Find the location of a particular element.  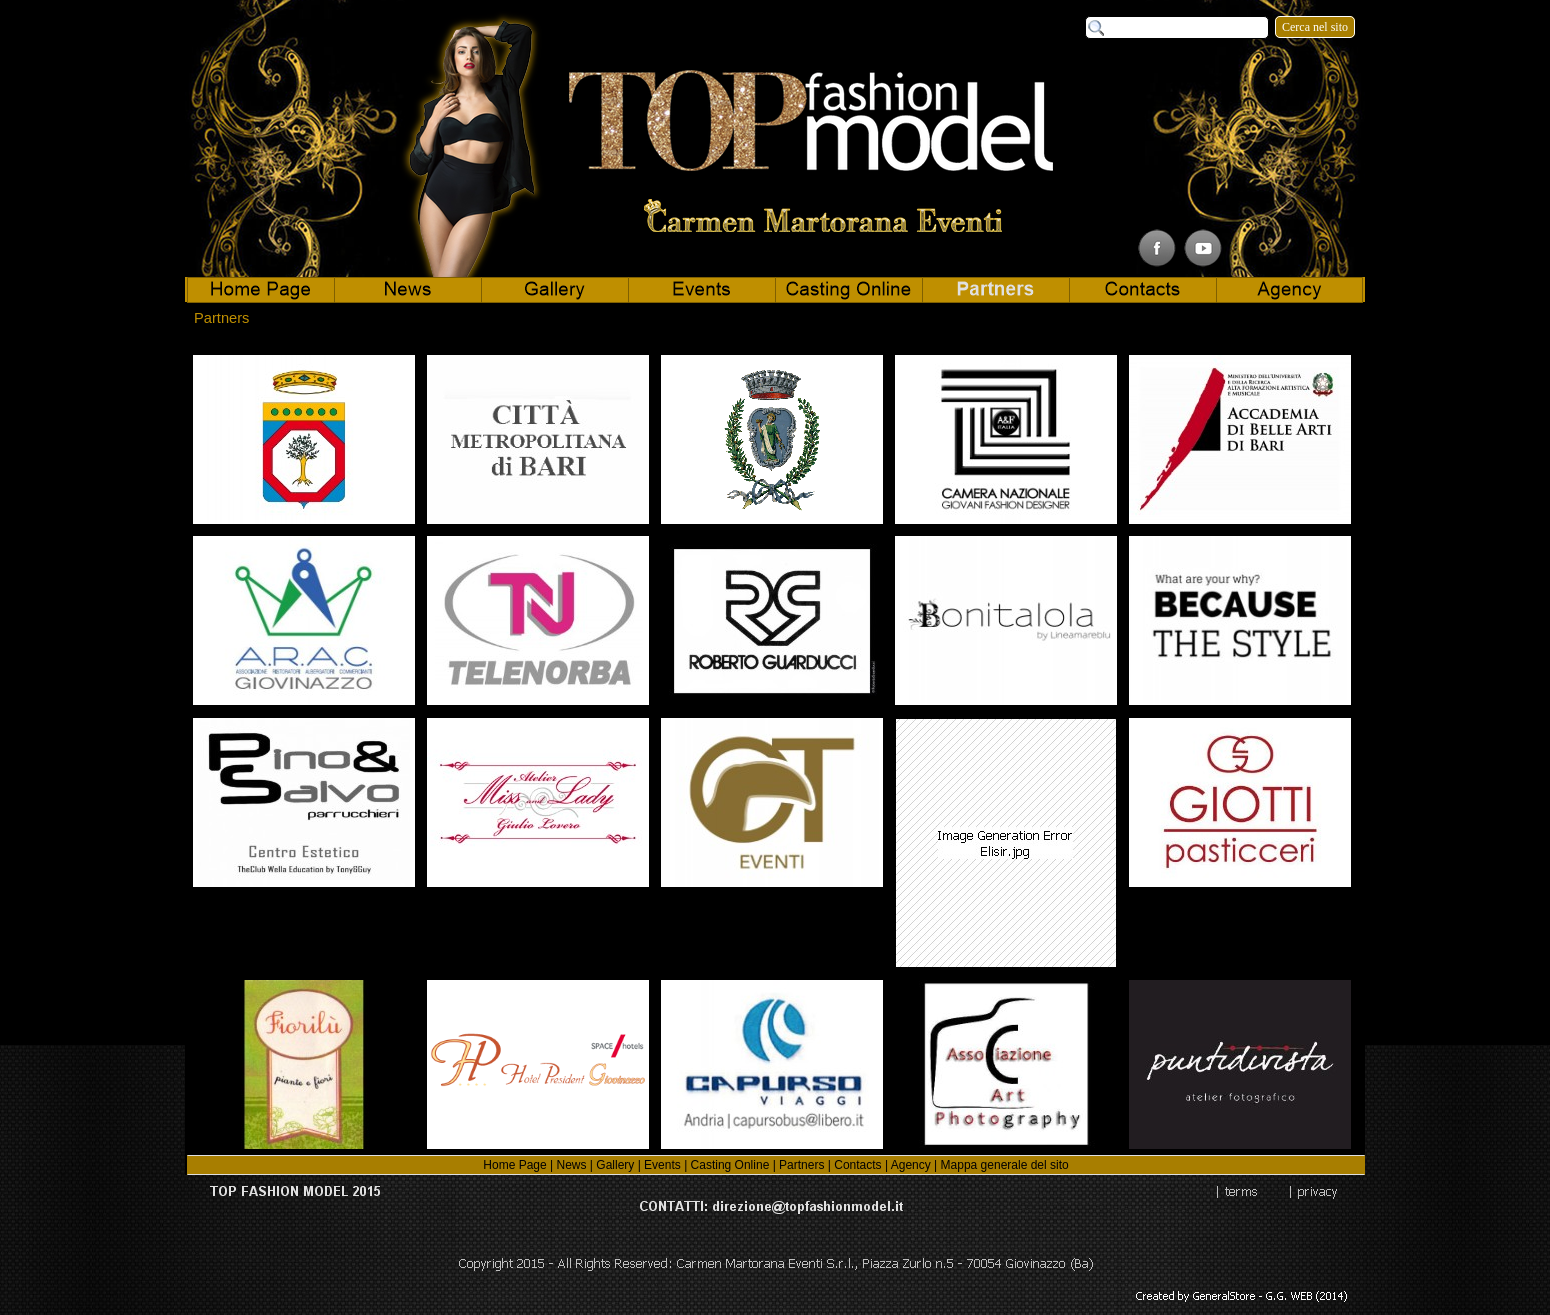

Contacts is located at coordinates (857, 1165).